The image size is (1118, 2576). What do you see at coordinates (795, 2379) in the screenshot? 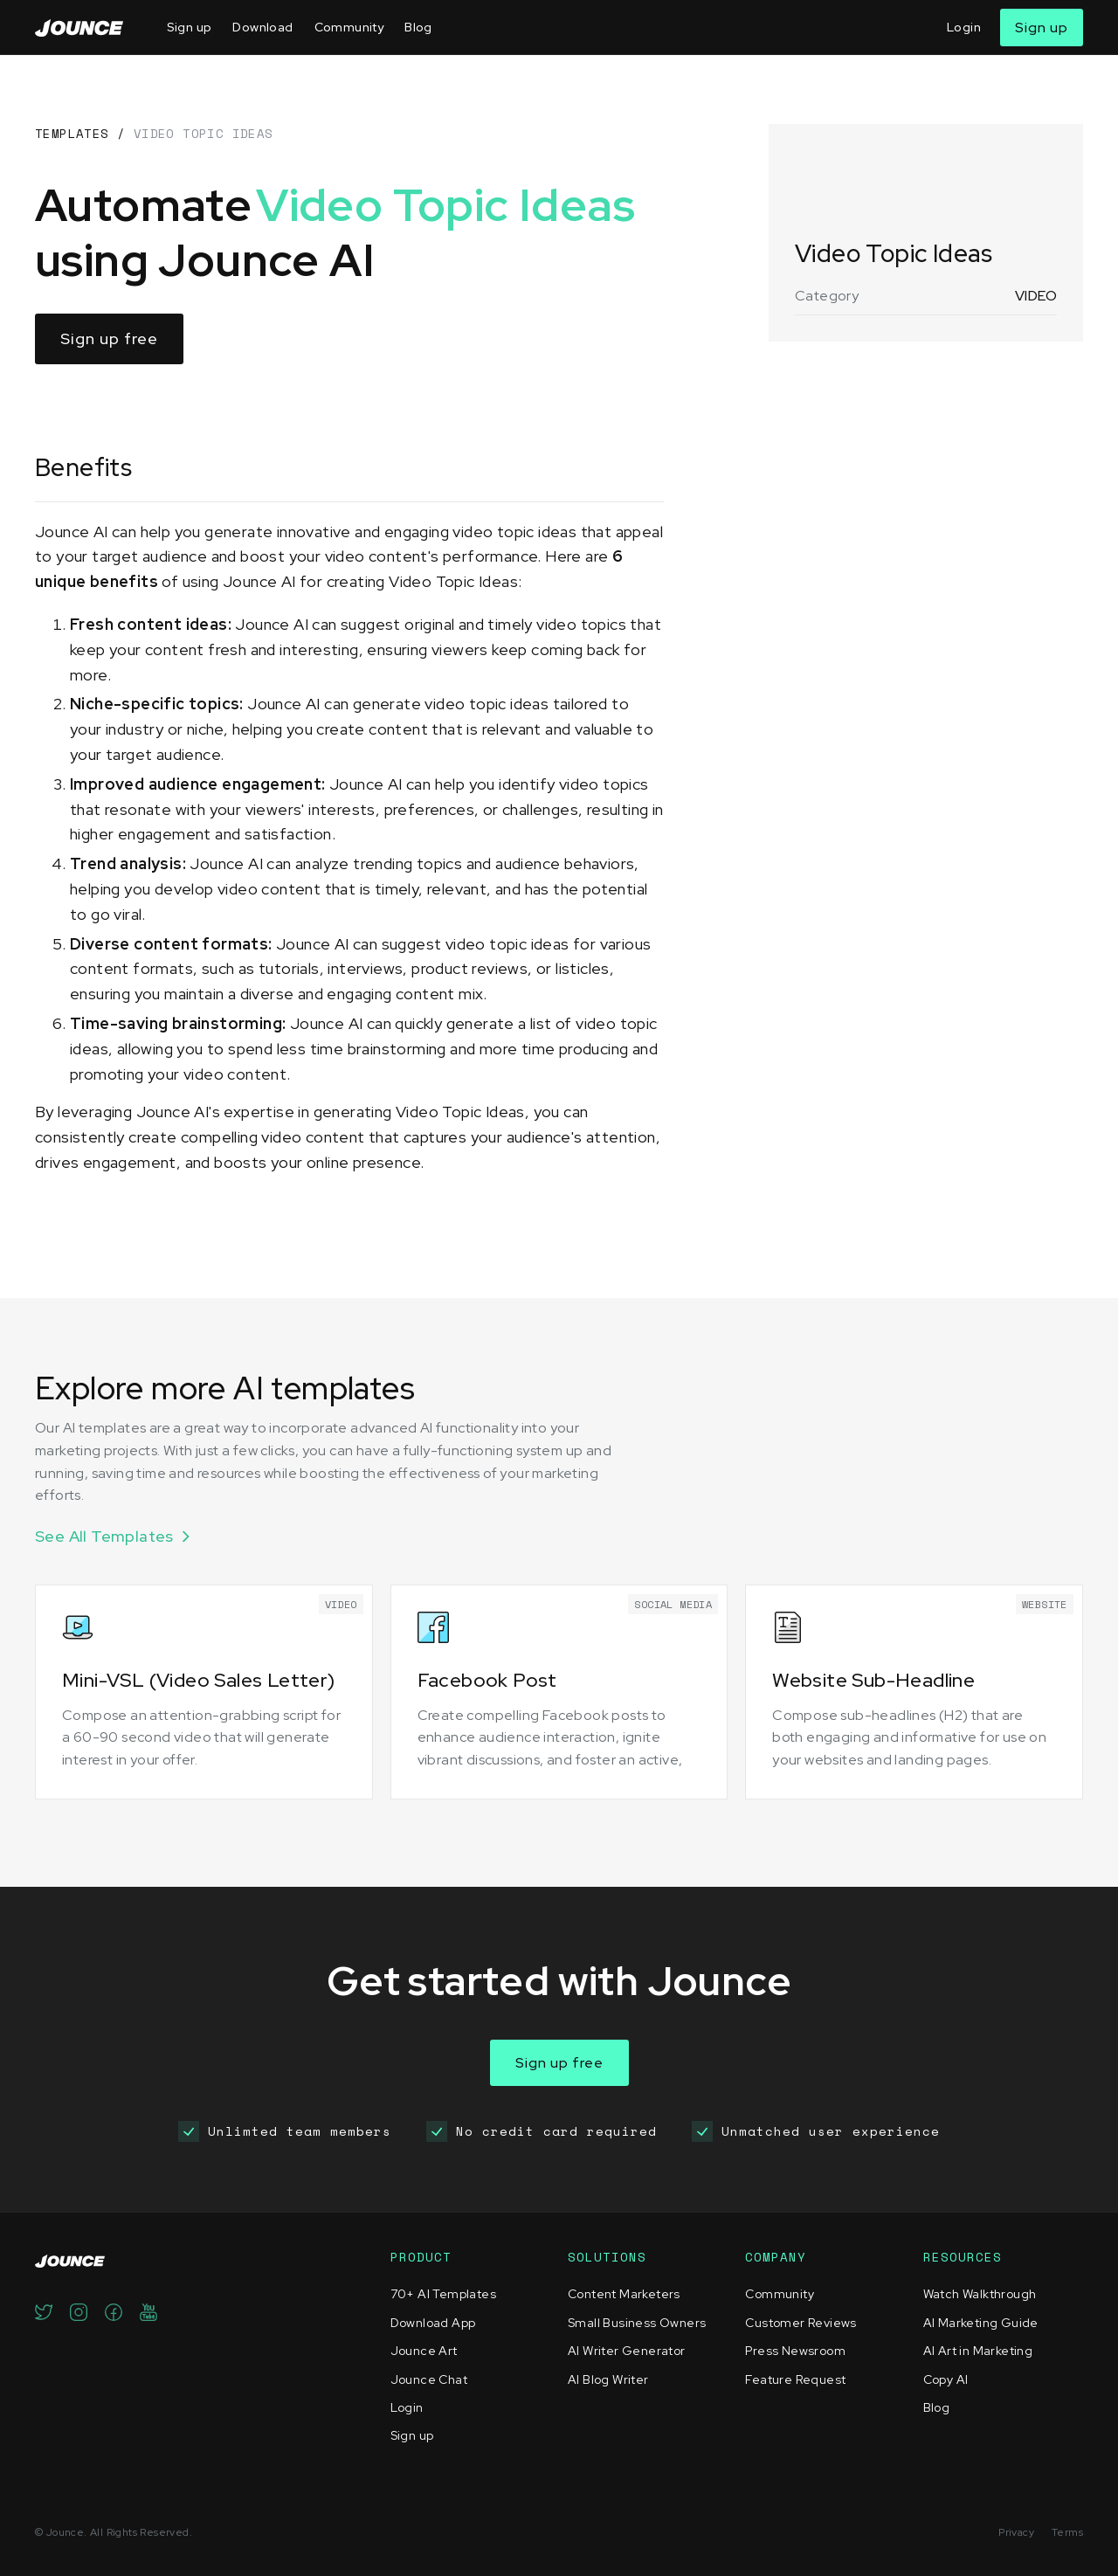
I see `Feature Request` at bounding box center [795, 2379].